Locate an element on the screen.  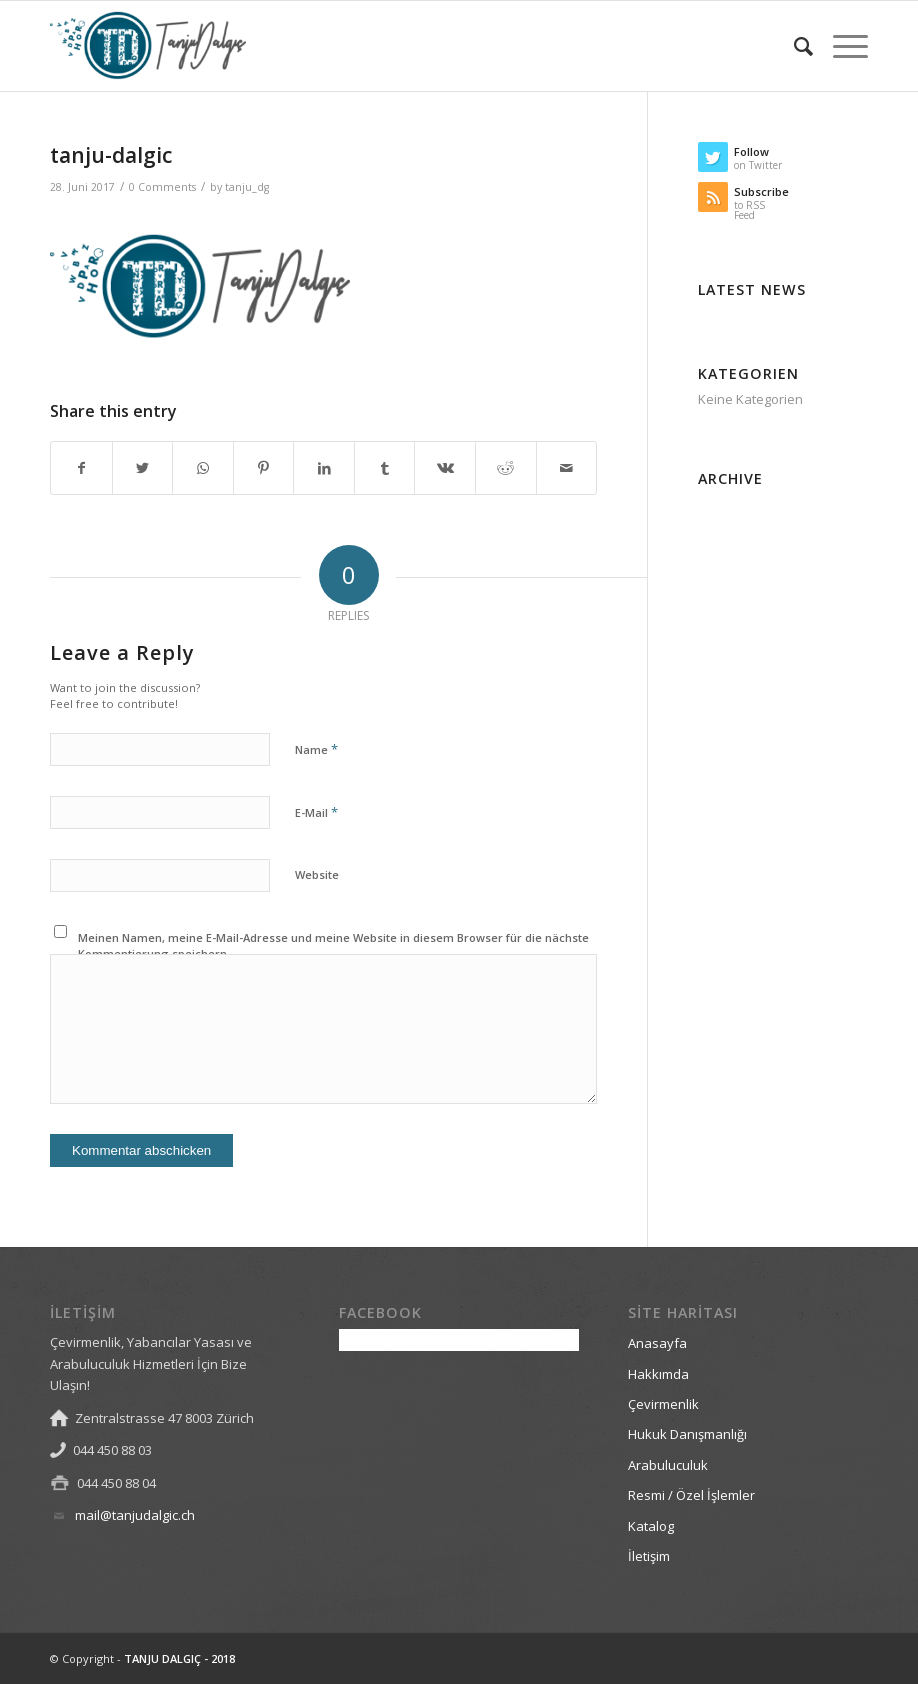
Website is located at coordinates (317, 874).